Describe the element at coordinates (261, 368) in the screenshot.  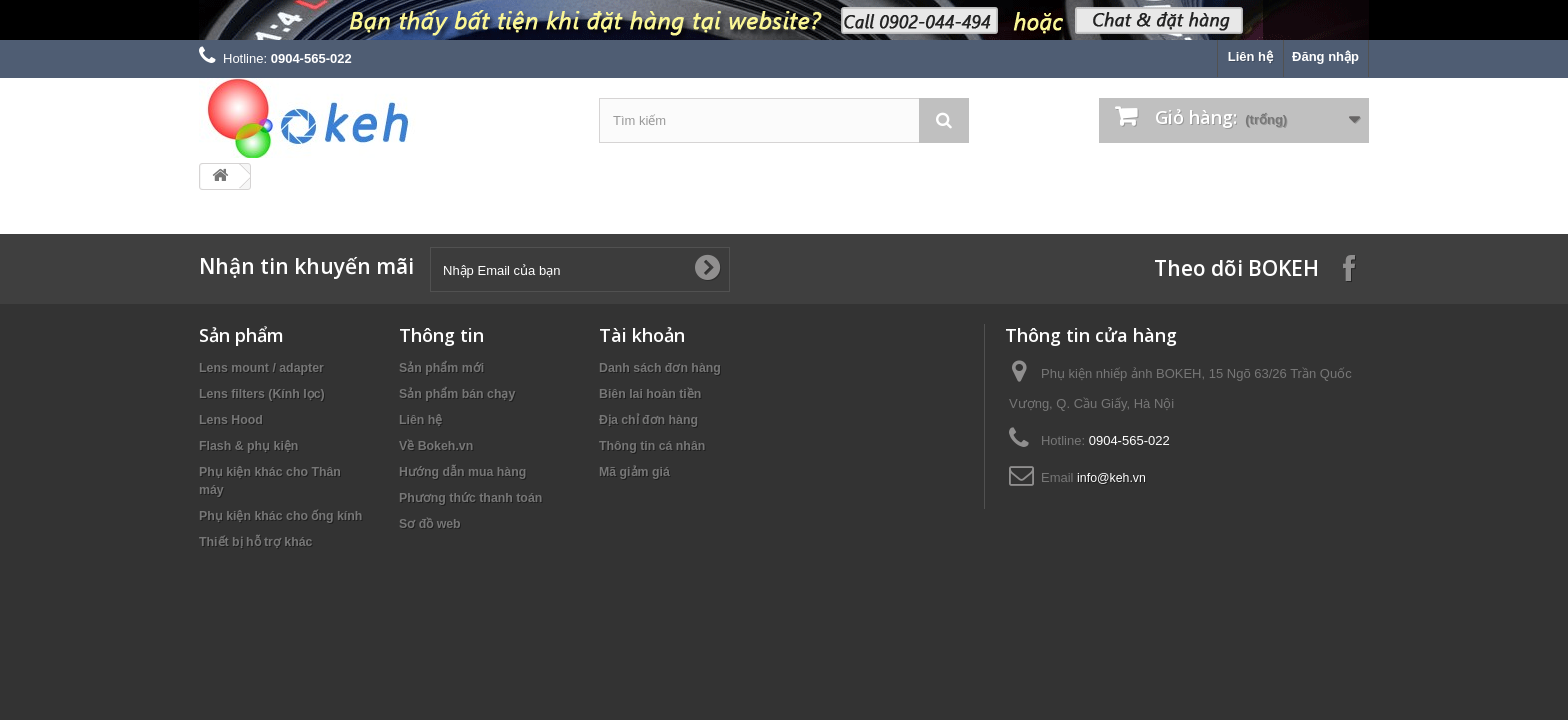
I see `Lens mount / adapter` at that location.